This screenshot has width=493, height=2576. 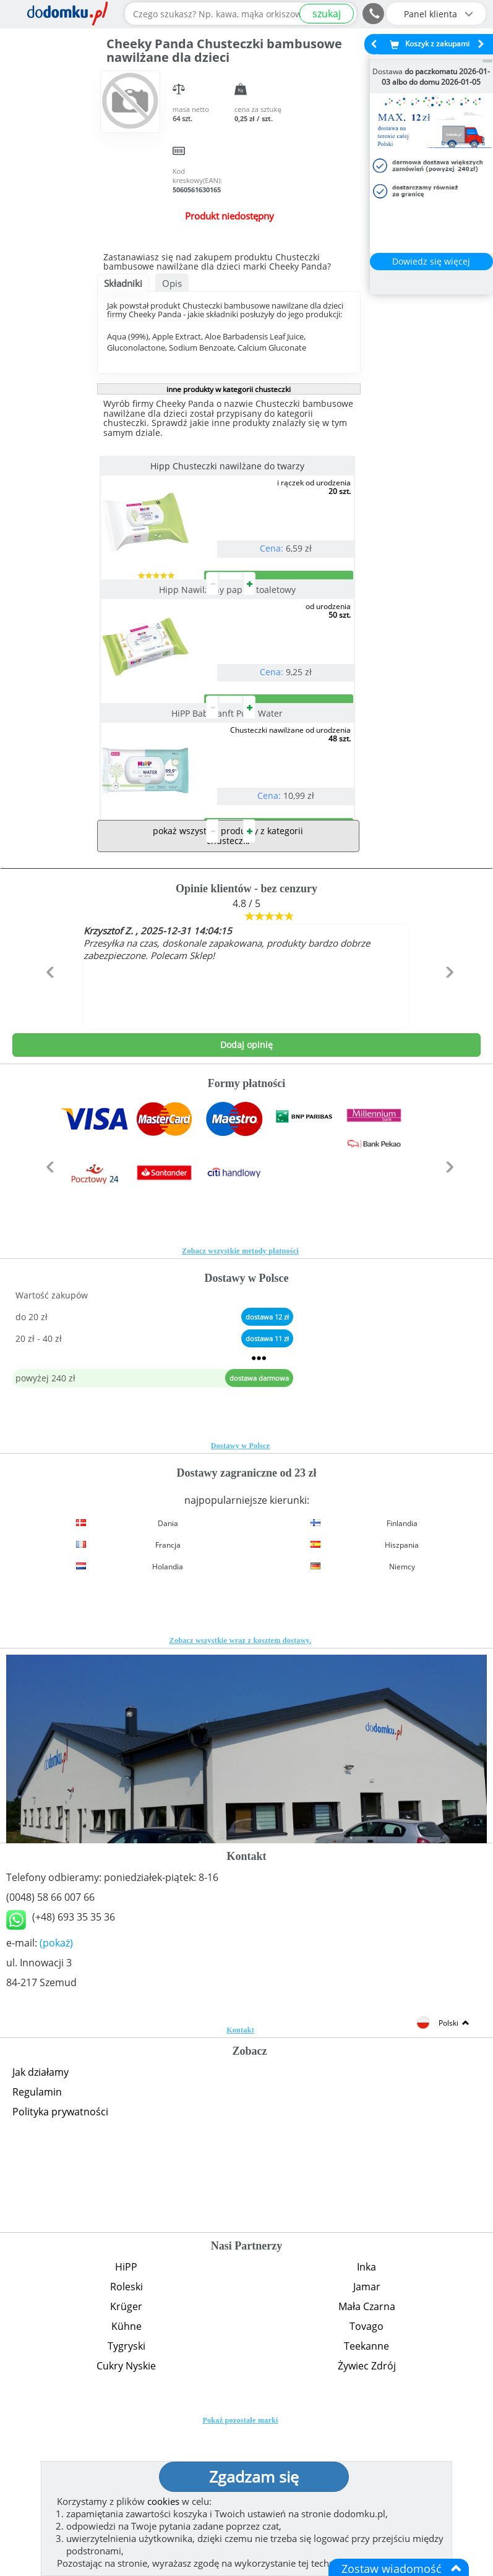 I want to click on Zobacz wszystkie metody płatności, so click(x=240, y=1399).